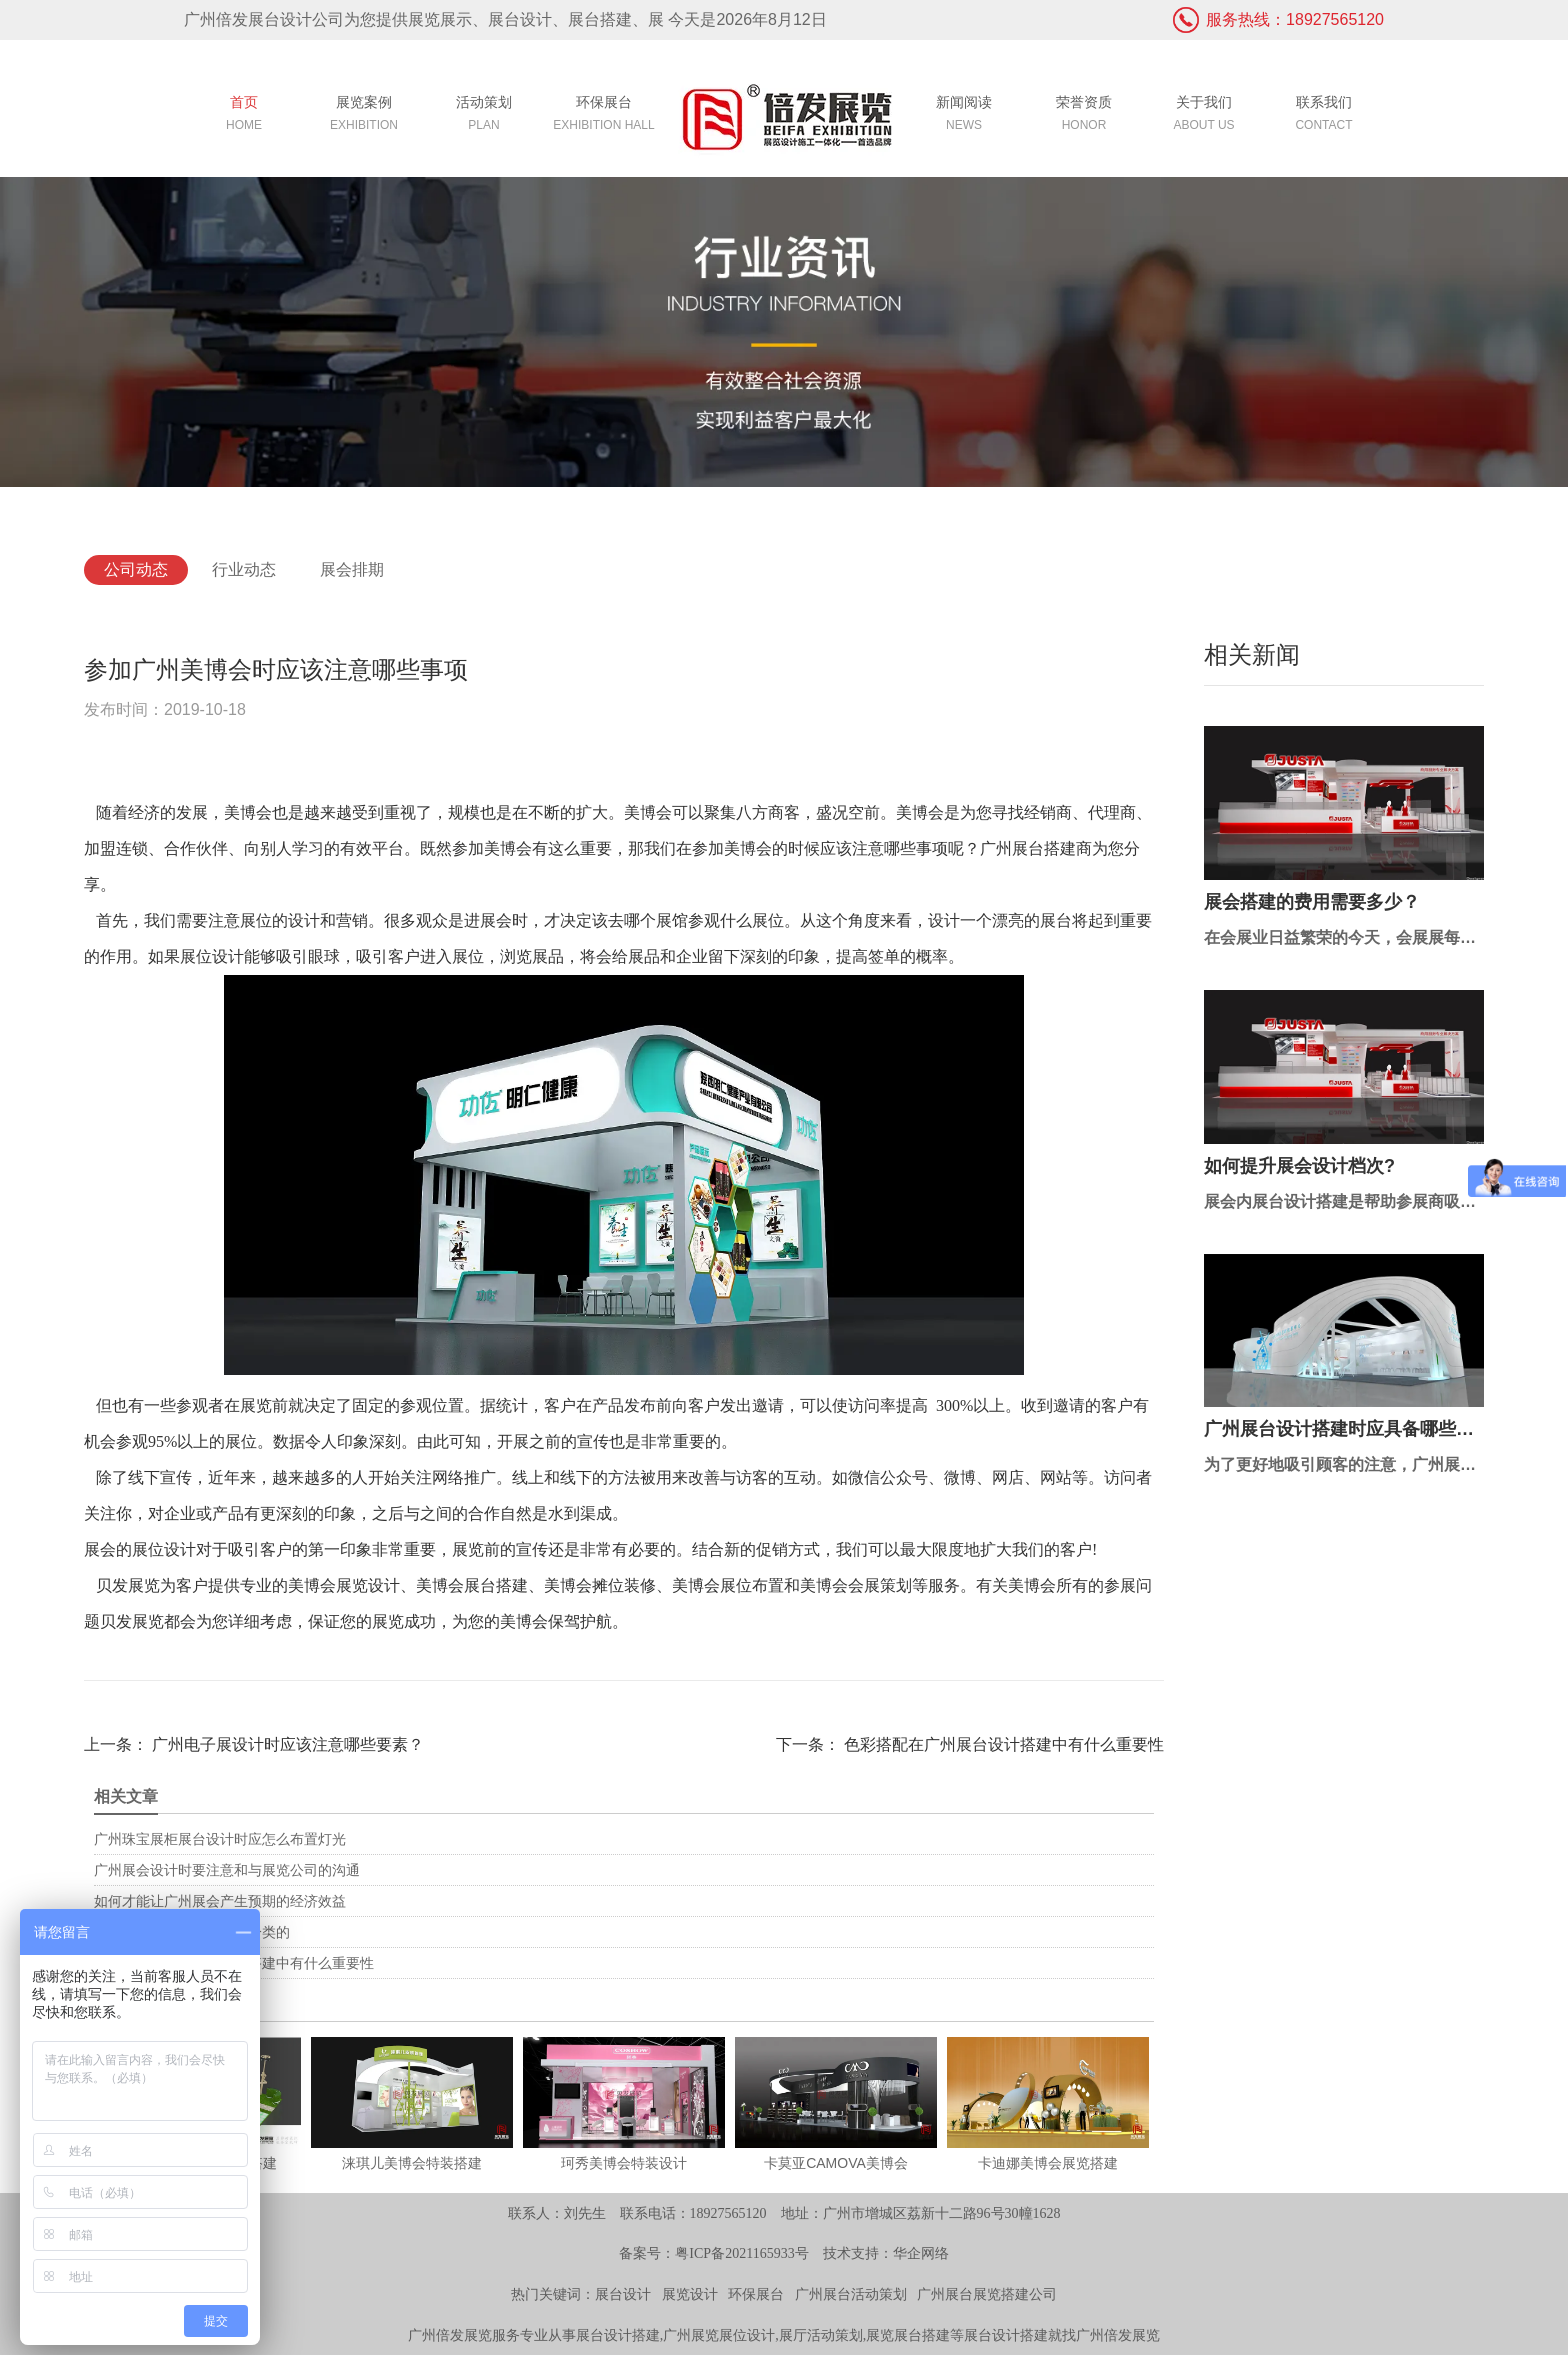  I want to click on 新闻阅读, so click(964, 115).